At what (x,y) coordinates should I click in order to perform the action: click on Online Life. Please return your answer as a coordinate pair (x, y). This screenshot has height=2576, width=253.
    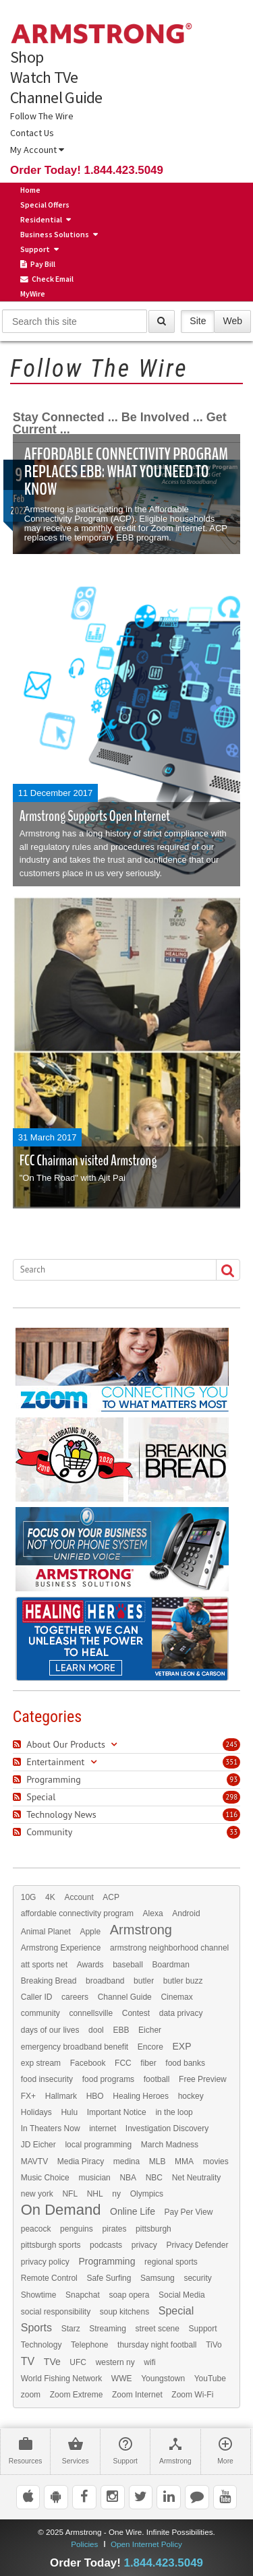
    Looking at the image, I should click on (132, 2211).